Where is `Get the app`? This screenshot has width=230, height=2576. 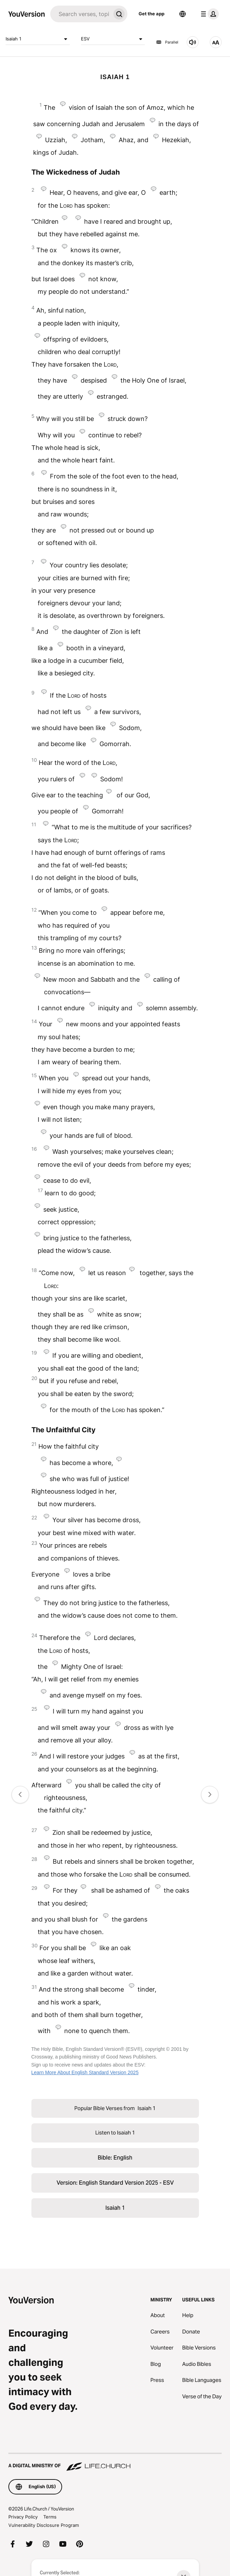
Get the app is located at coordinates (151, 13).